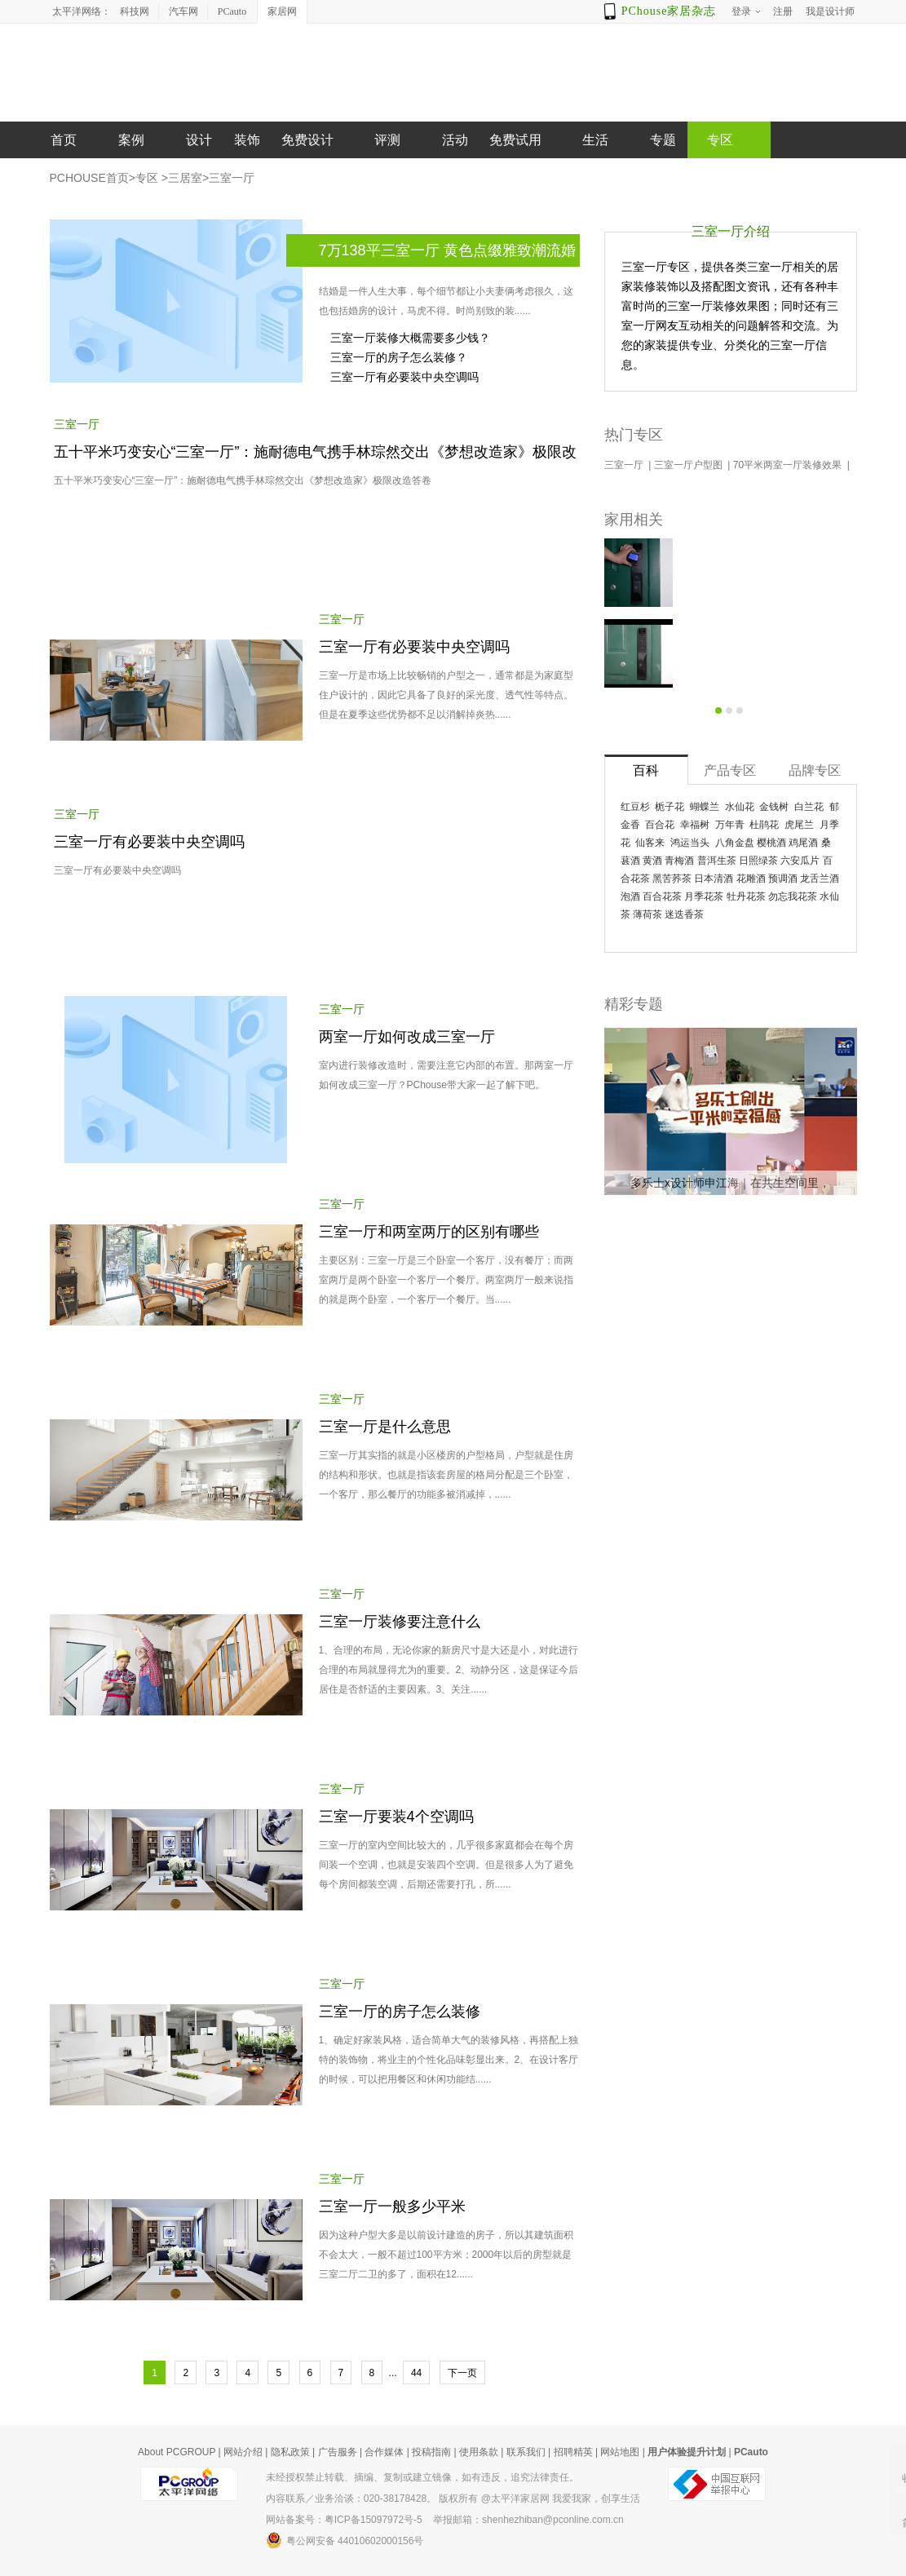 The image size is (906, 2576). Describe the element at coordinates (659, 824) in the screenshot. I see `百合花` at that location.